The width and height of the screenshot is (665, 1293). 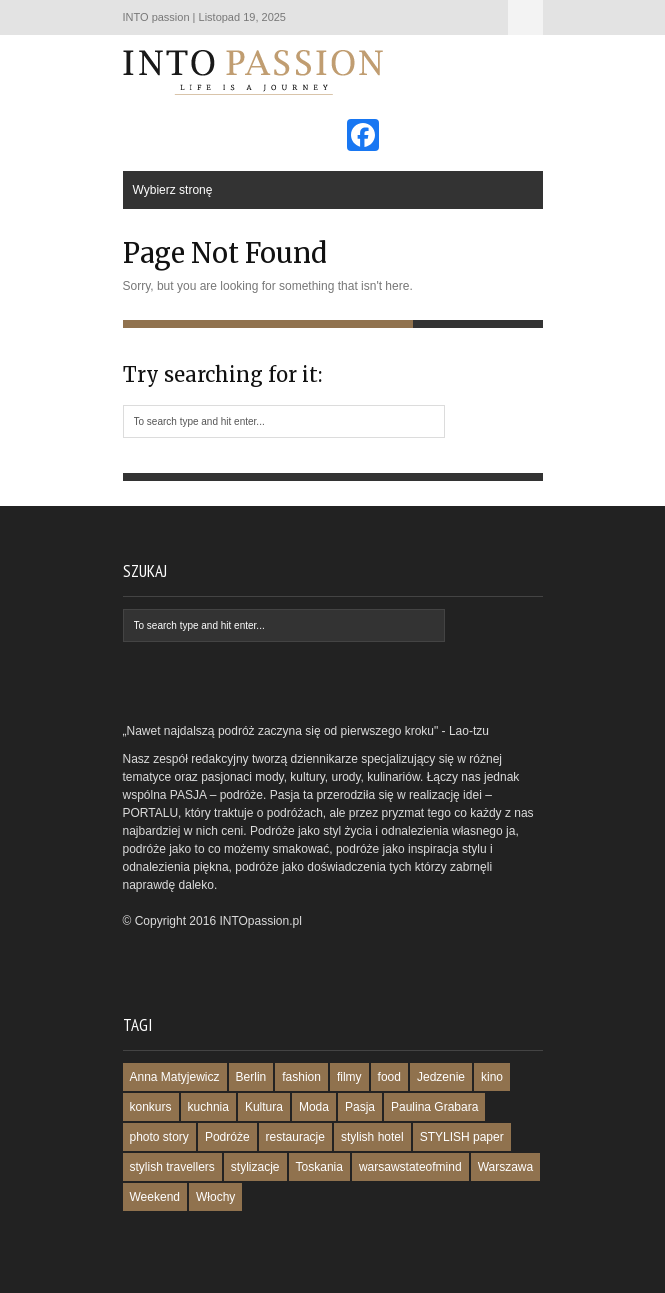 What do you see at coordinates (492, 1077) in the screenshot?
I see `kino` at bounding box center [492, 1077].